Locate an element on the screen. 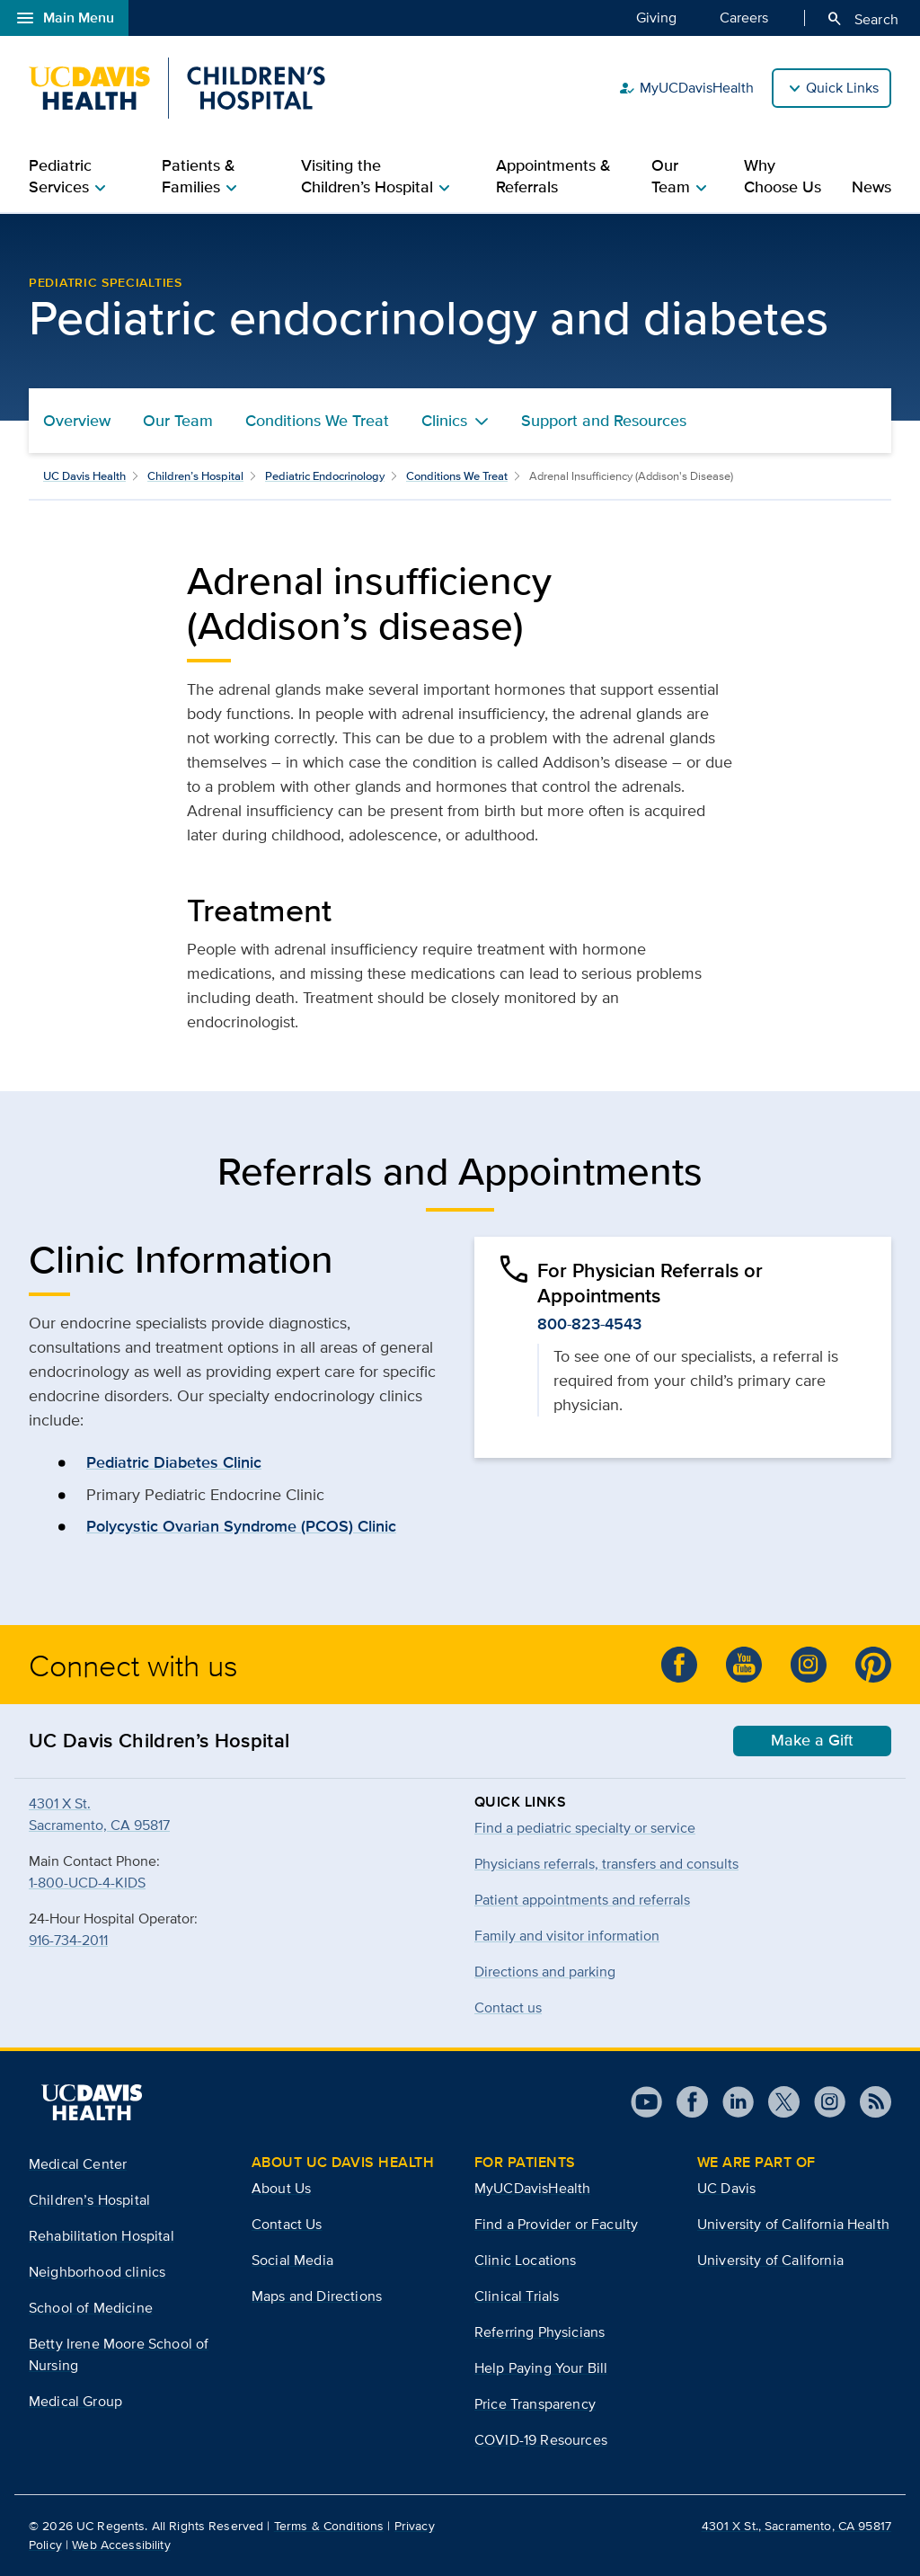 The image size is (920, 2576). Web Accessibility is located at coordinates (121, 2545).